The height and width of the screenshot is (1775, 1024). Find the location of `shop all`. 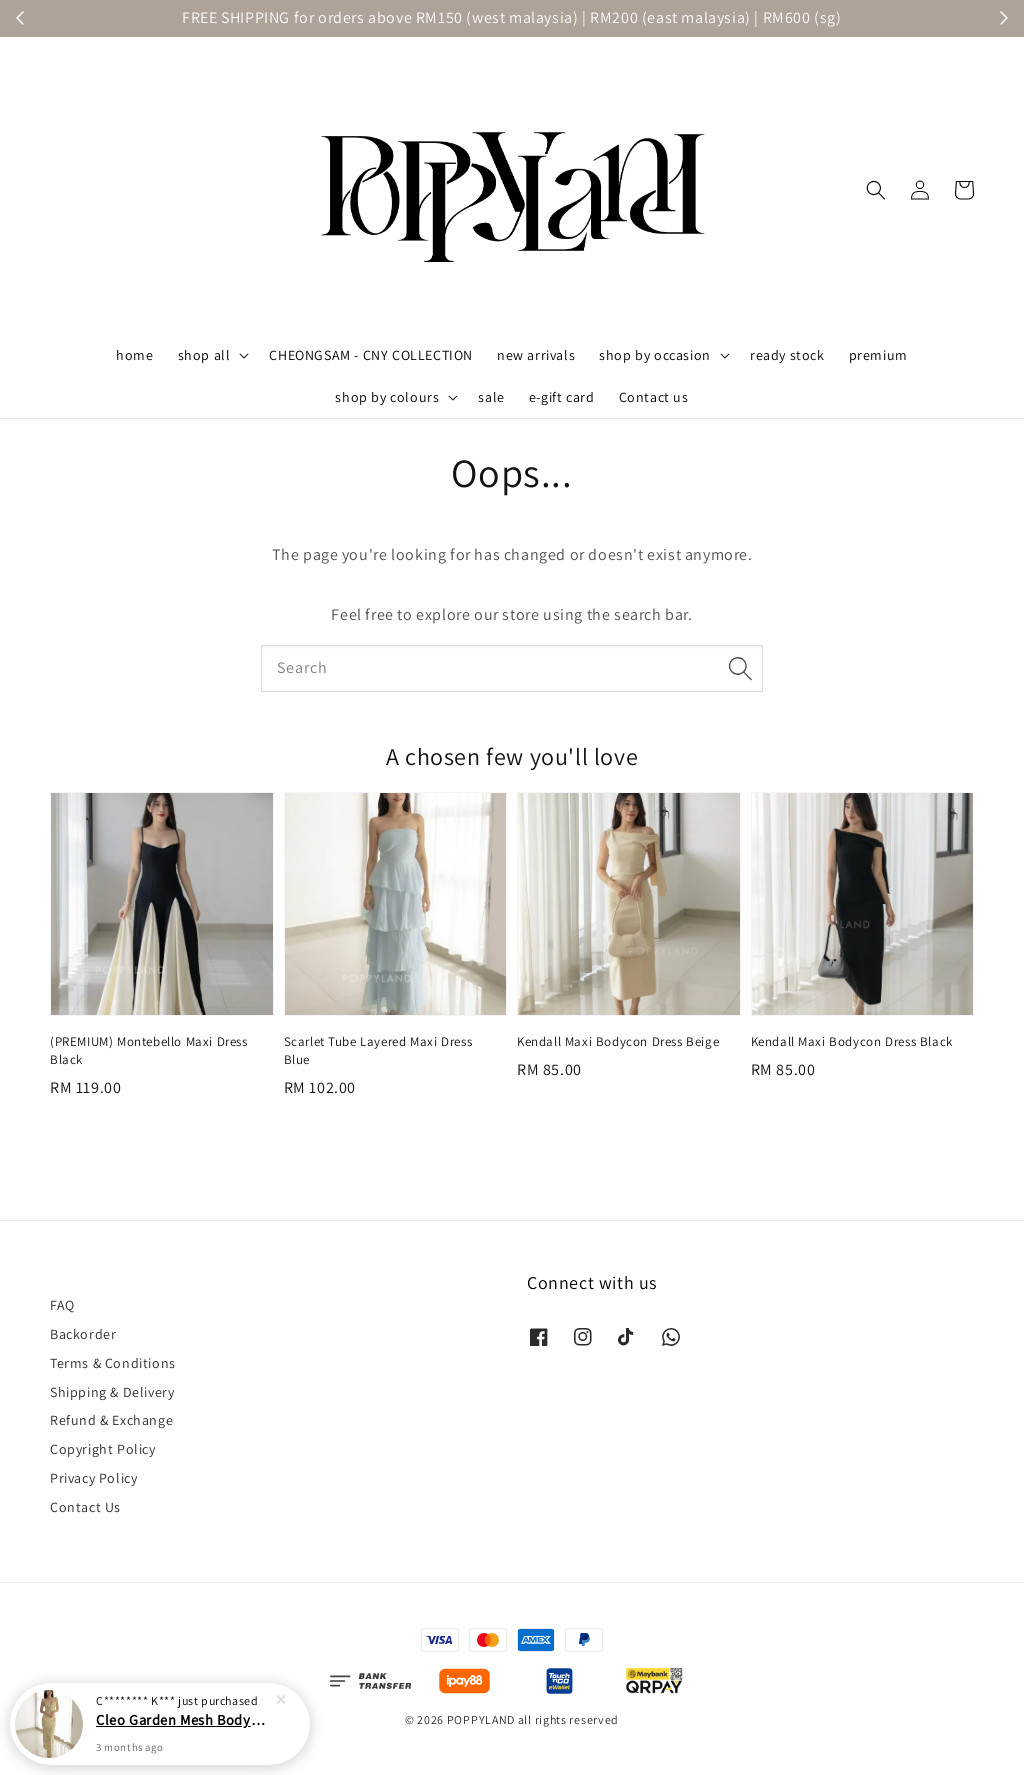

shop all is located at coordinates (204, 355).